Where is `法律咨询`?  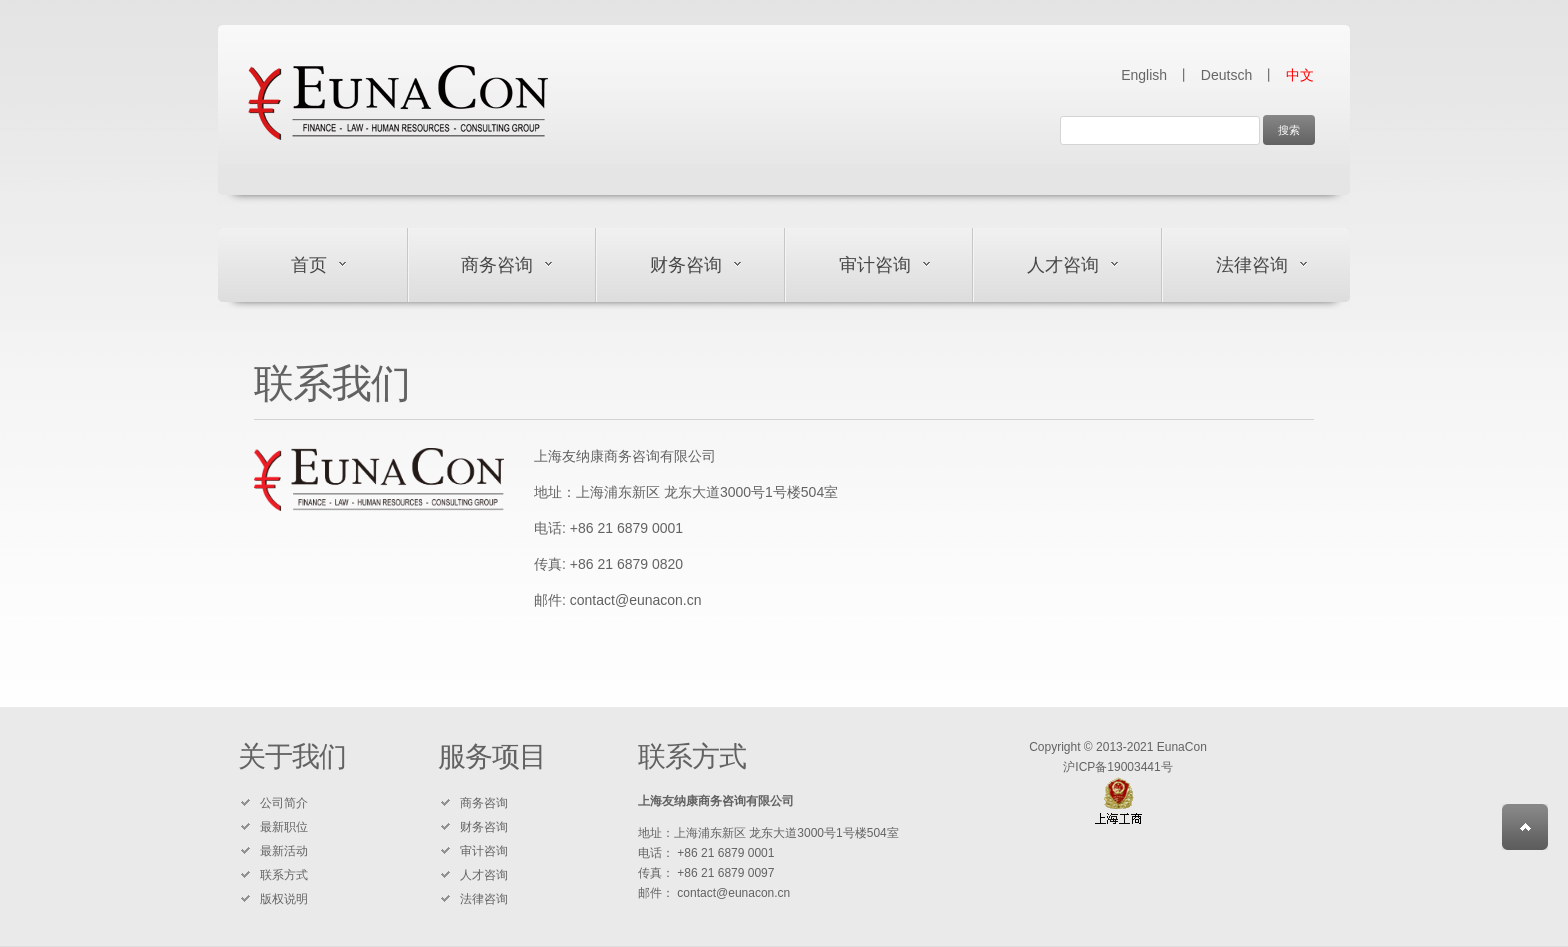
法律咨询 is located at coordinates (1252, 265).